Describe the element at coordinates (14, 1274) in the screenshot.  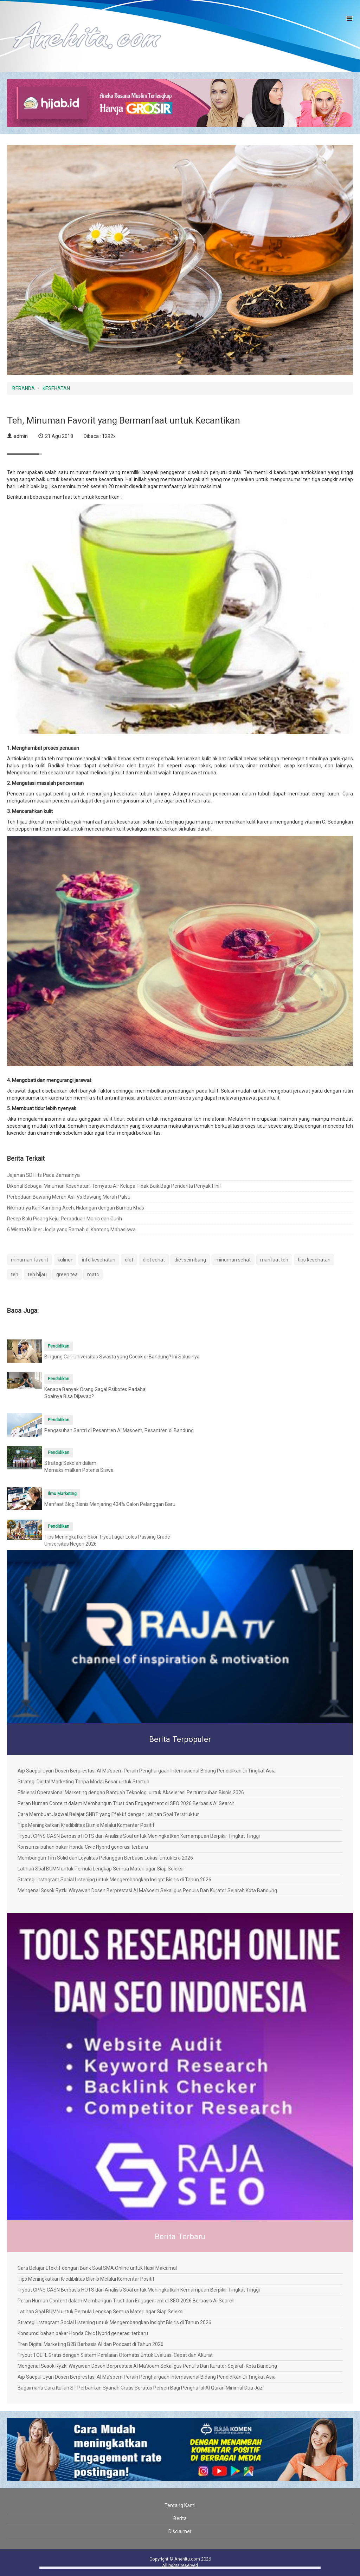
I see `teh` at that location.